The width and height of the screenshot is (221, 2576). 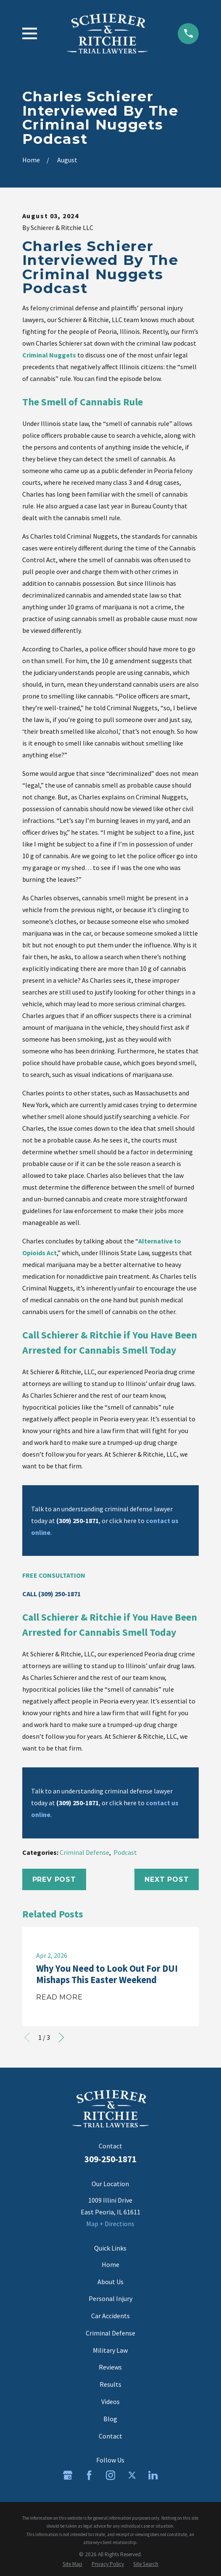 I want to click on Map + Directions, so click(x=110, y=2223).